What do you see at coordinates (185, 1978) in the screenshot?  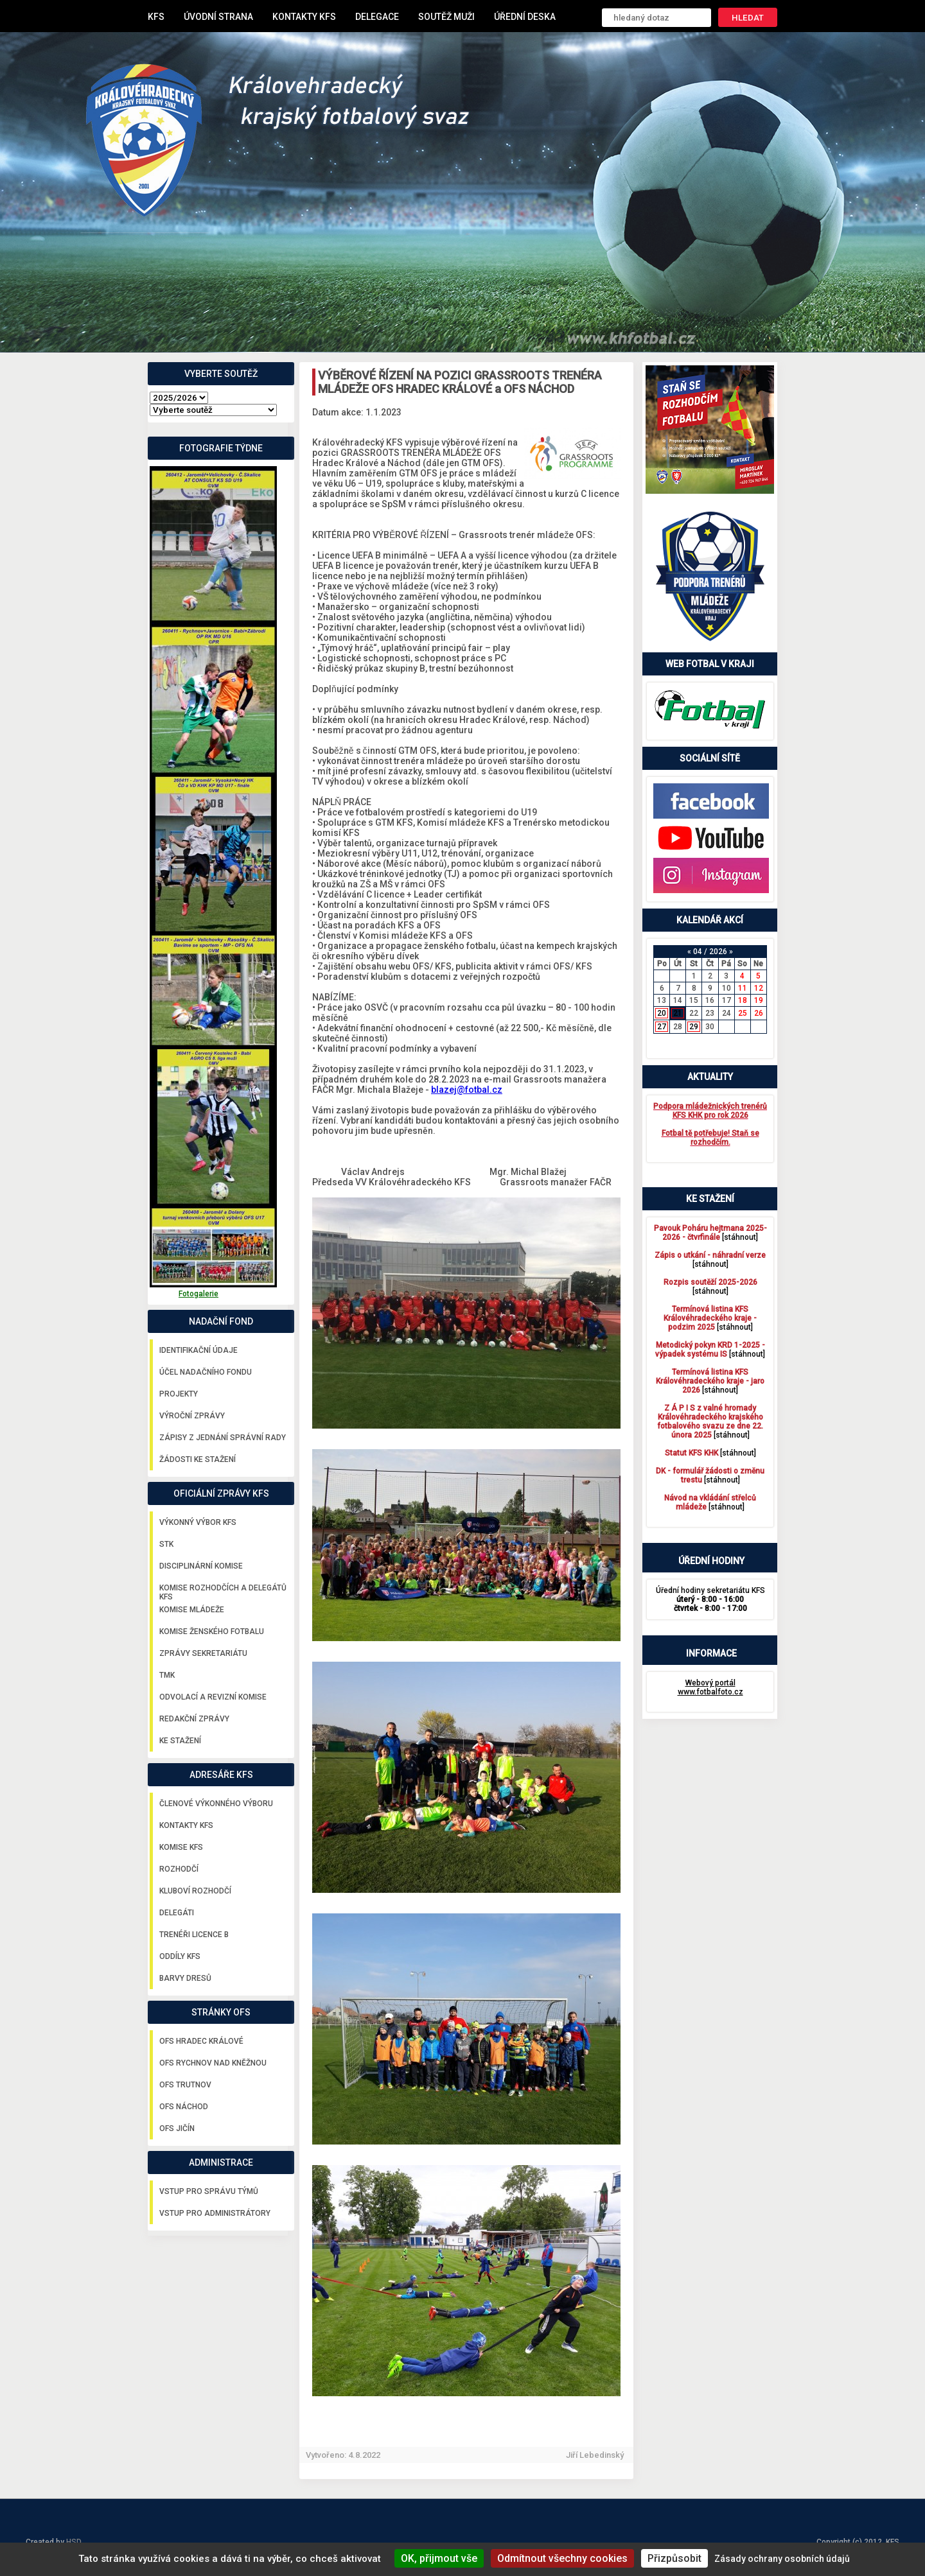 I see `Barvy dresů` at bounding box center [185, 1978].